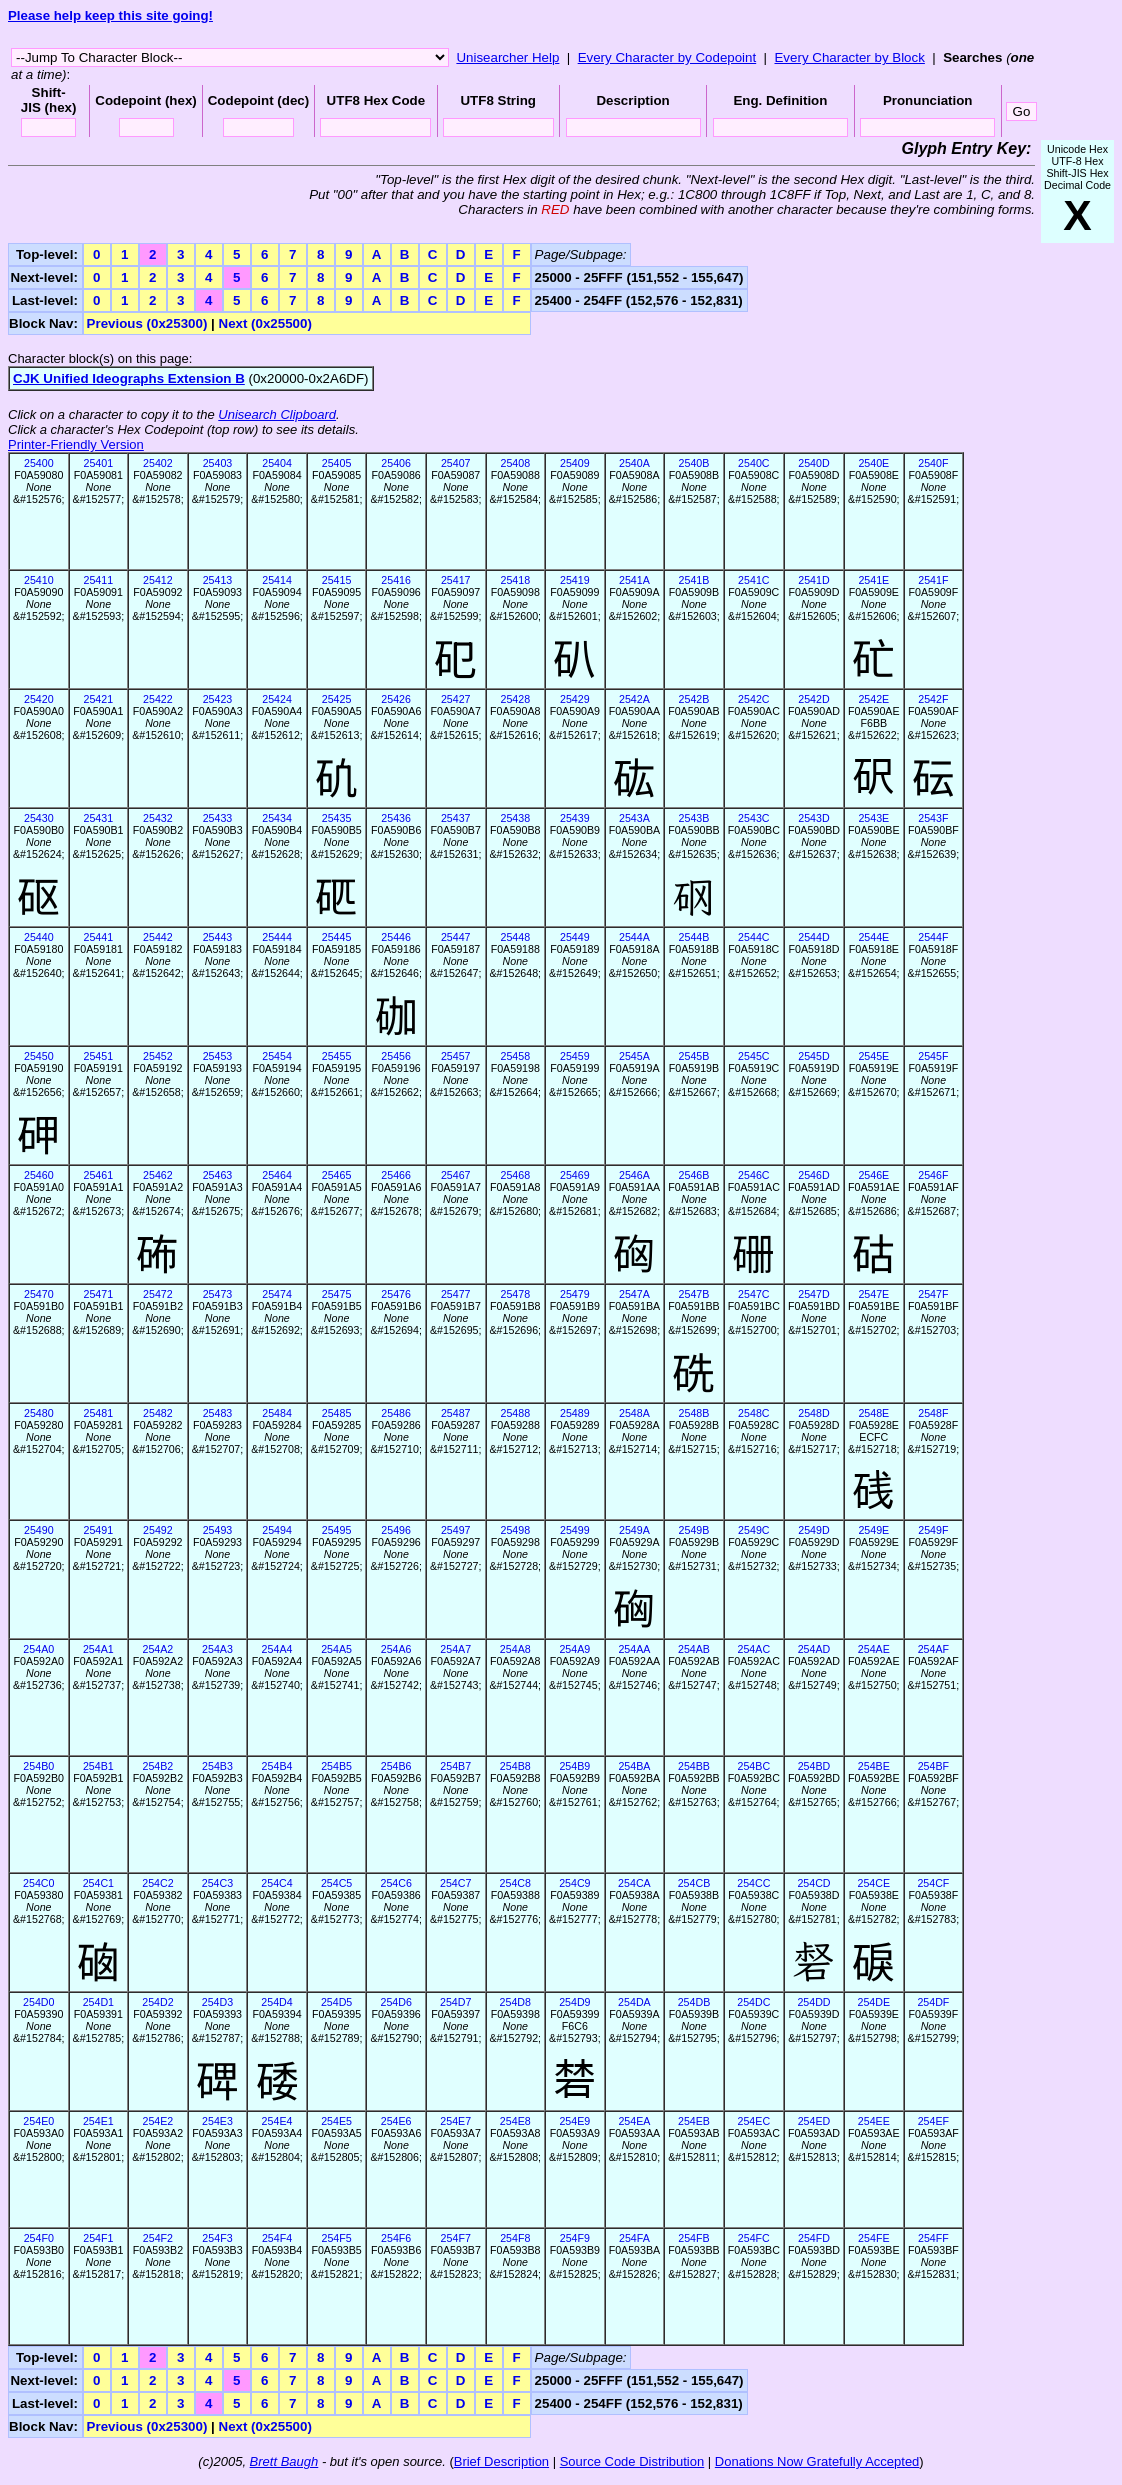 Image resolution: width=1122 pixels, height=2485 pixels. I want to click on 254BC, so click(754, 1766).